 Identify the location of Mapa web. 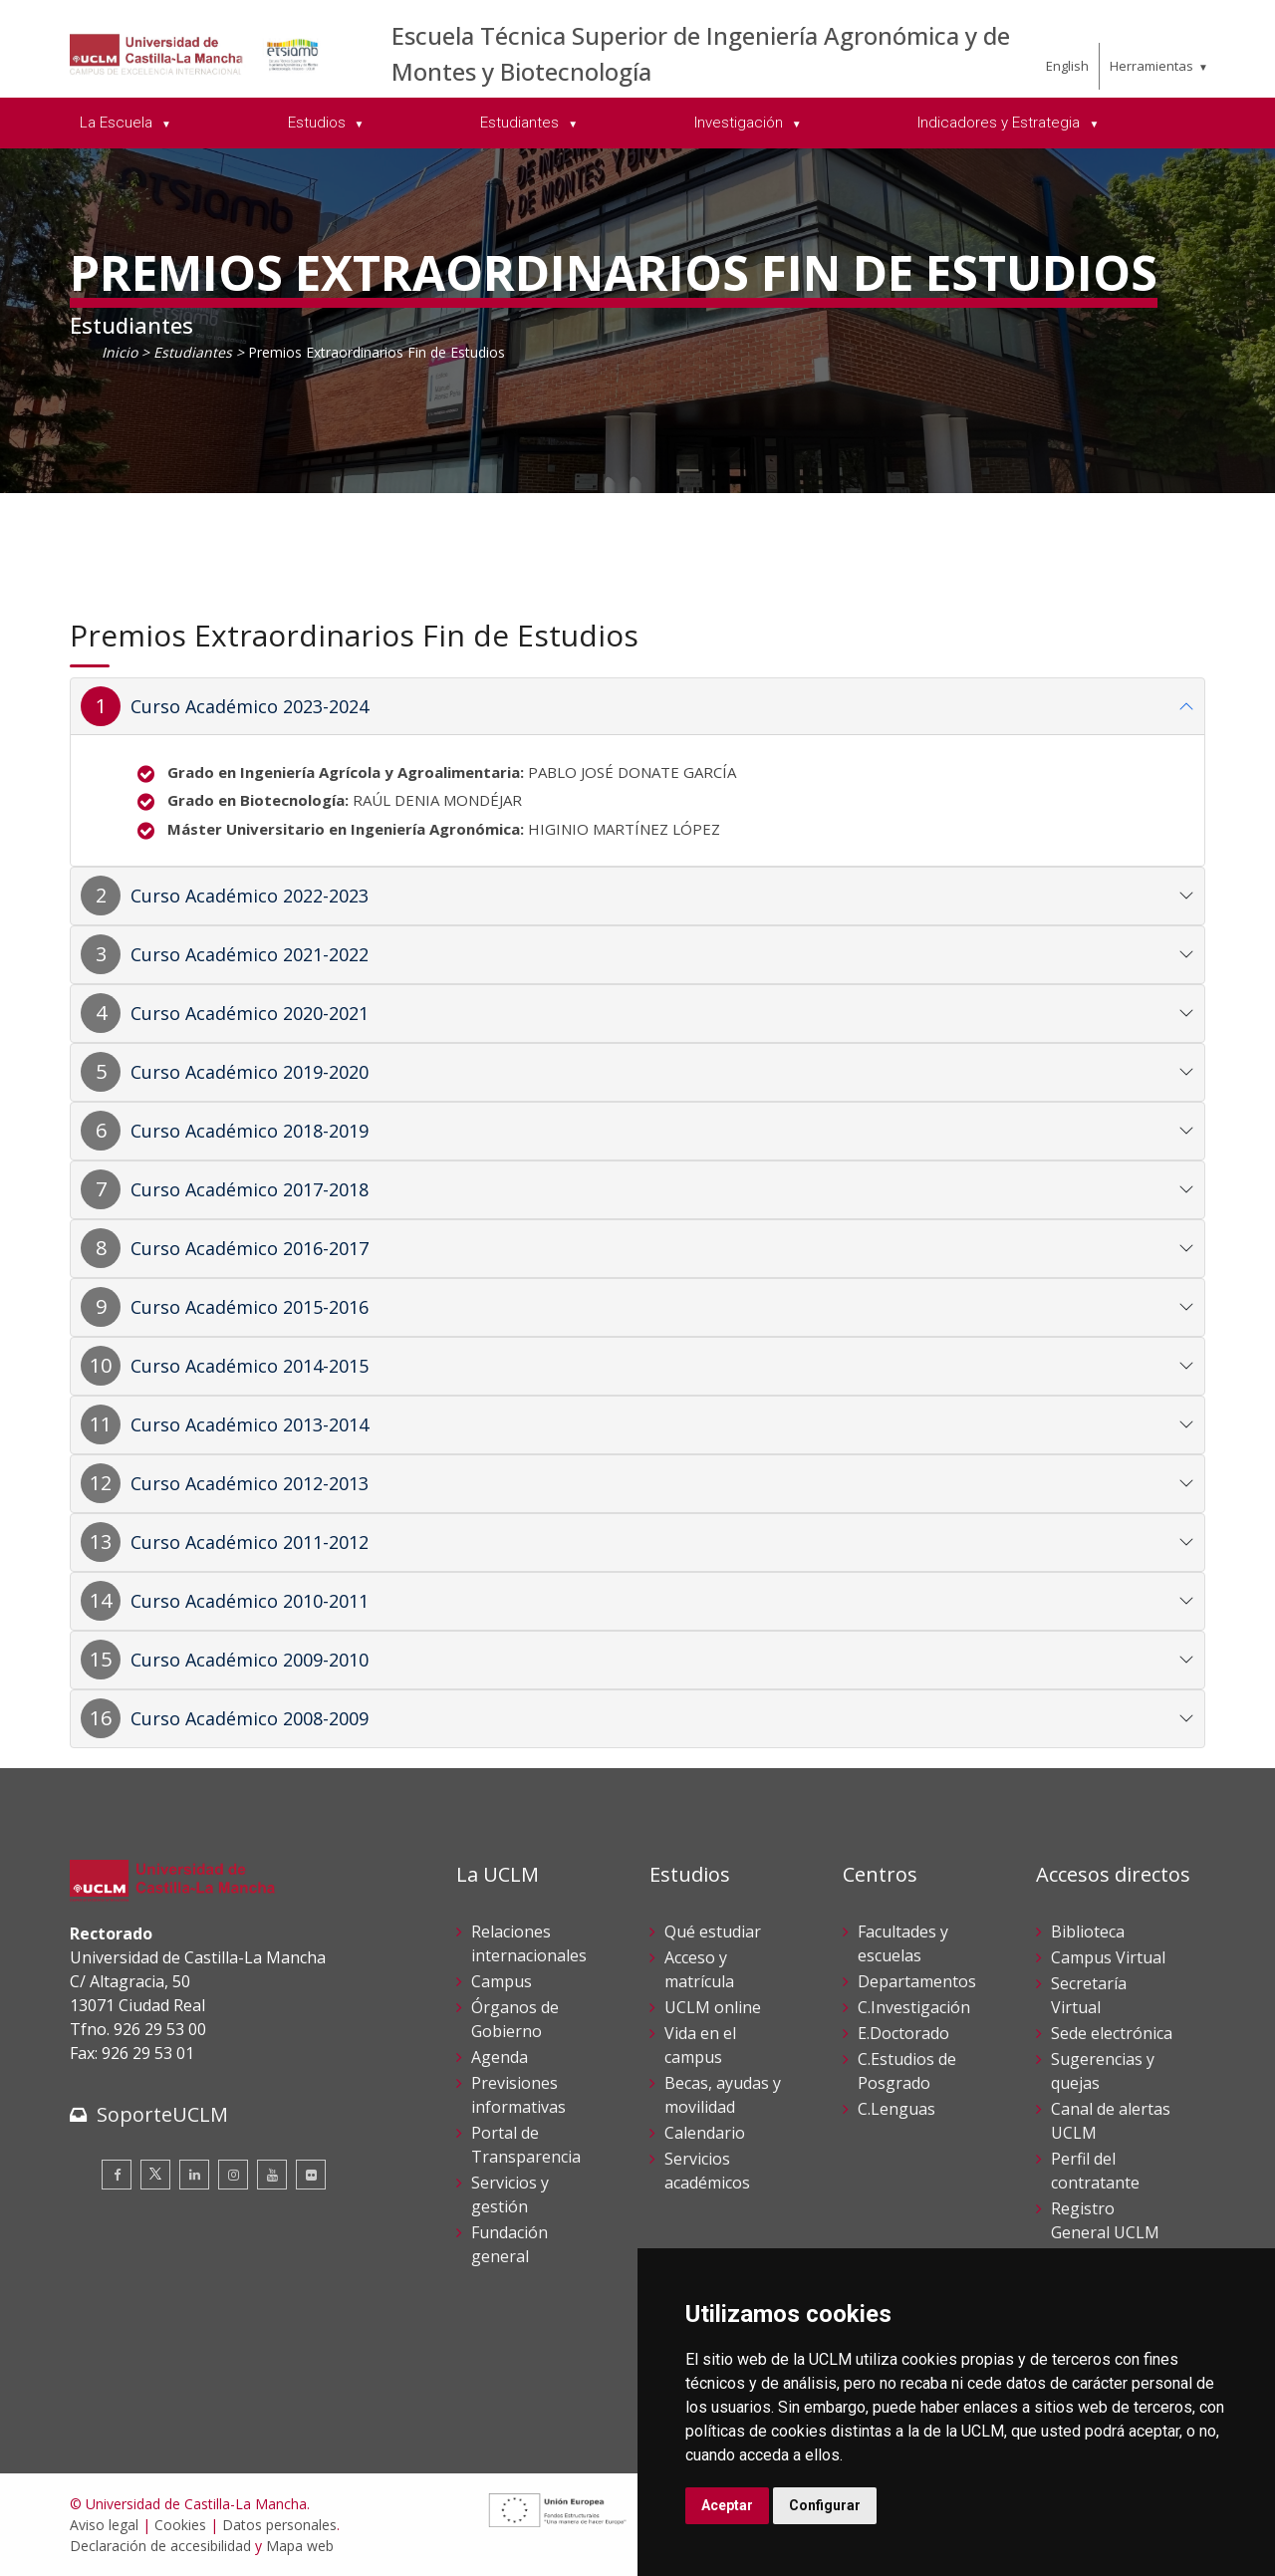
(300, 2545).